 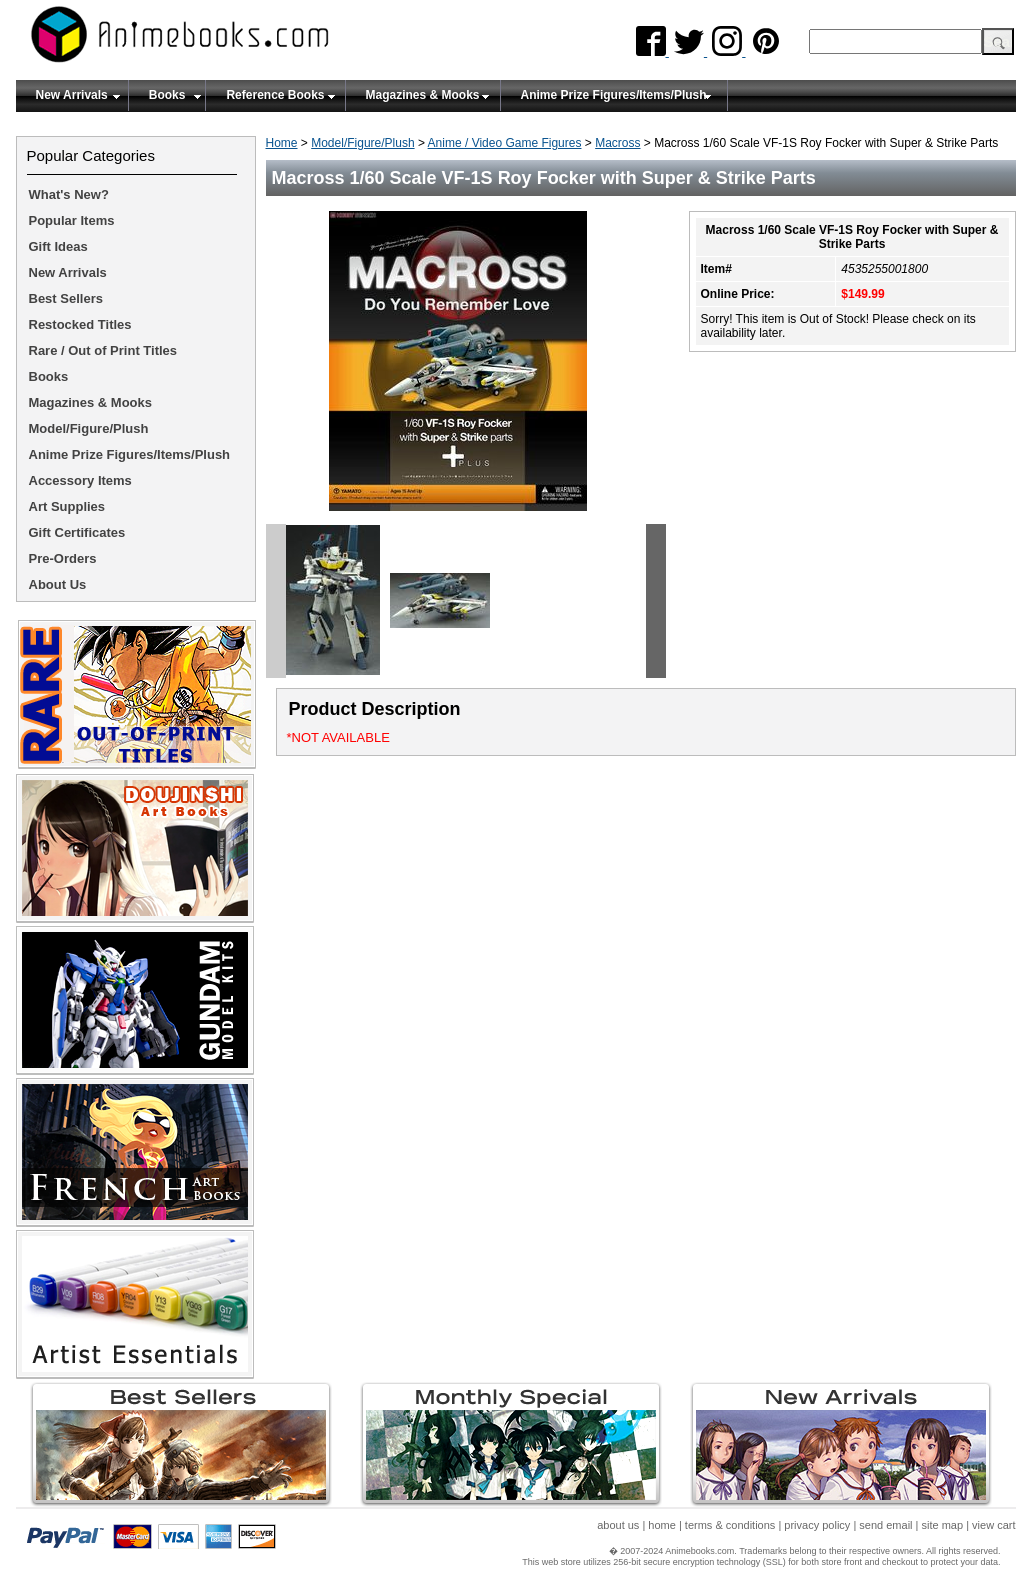 I want to click on send email, so click(x=885, y=1525).